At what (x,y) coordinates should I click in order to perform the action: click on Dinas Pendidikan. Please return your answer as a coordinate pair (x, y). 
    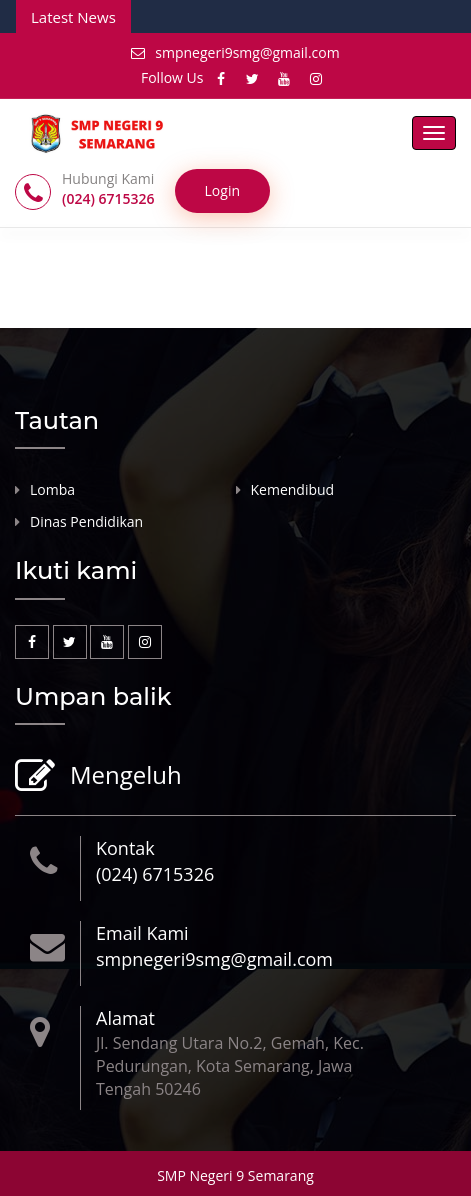
    Looking at the image, I should click on (86, 521).